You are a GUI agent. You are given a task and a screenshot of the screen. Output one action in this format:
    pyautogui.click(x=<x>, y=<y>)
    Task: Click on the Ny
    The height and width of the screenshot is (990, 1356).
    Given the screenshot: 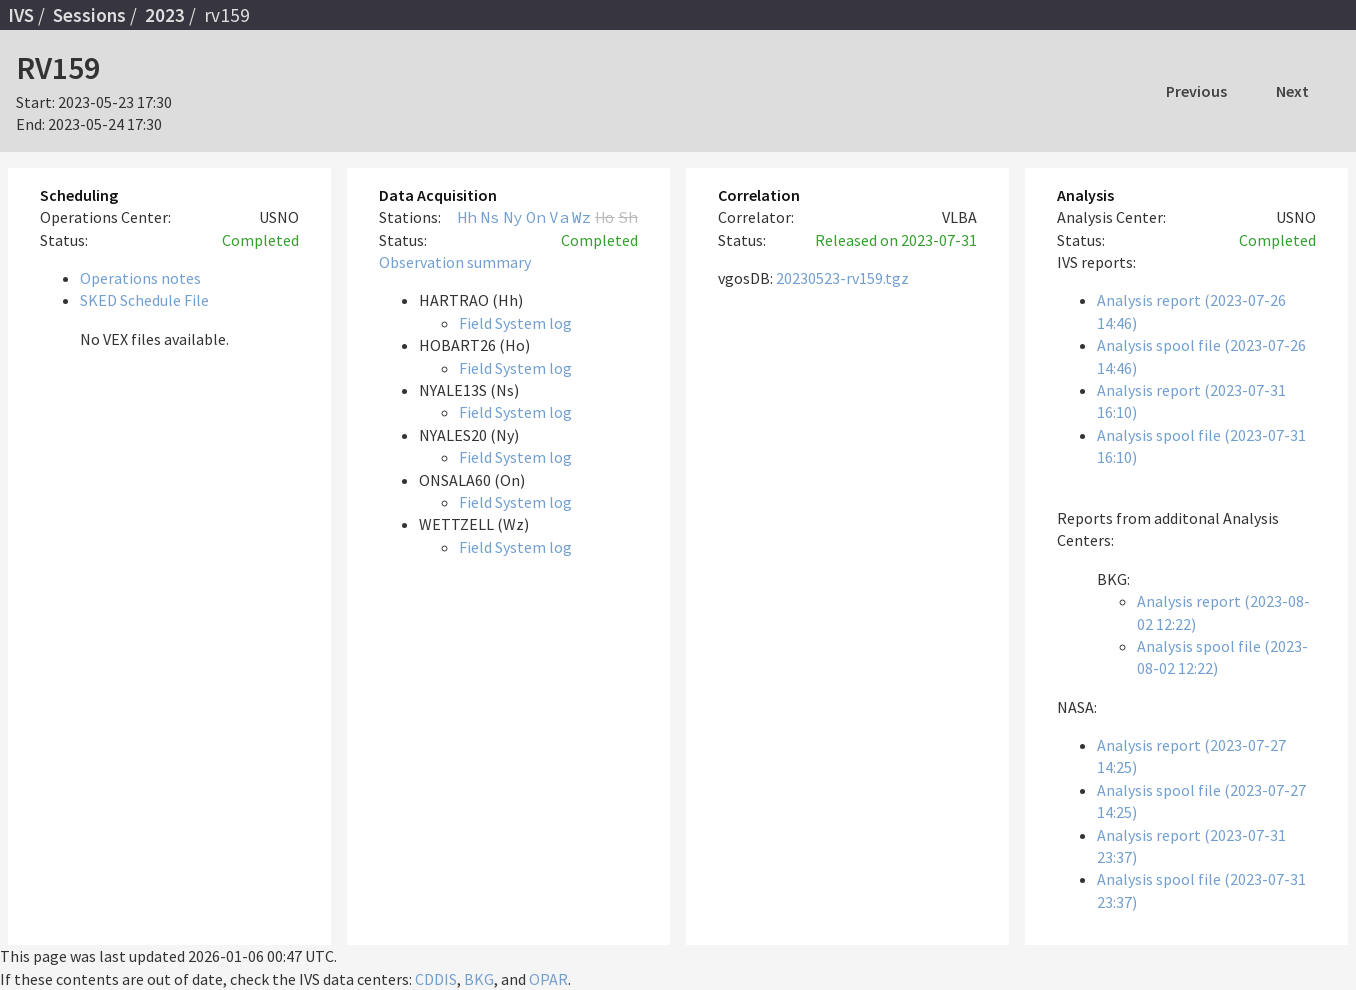 What is the action you would take?
    pyautogui.click(x=513, y=217)
    